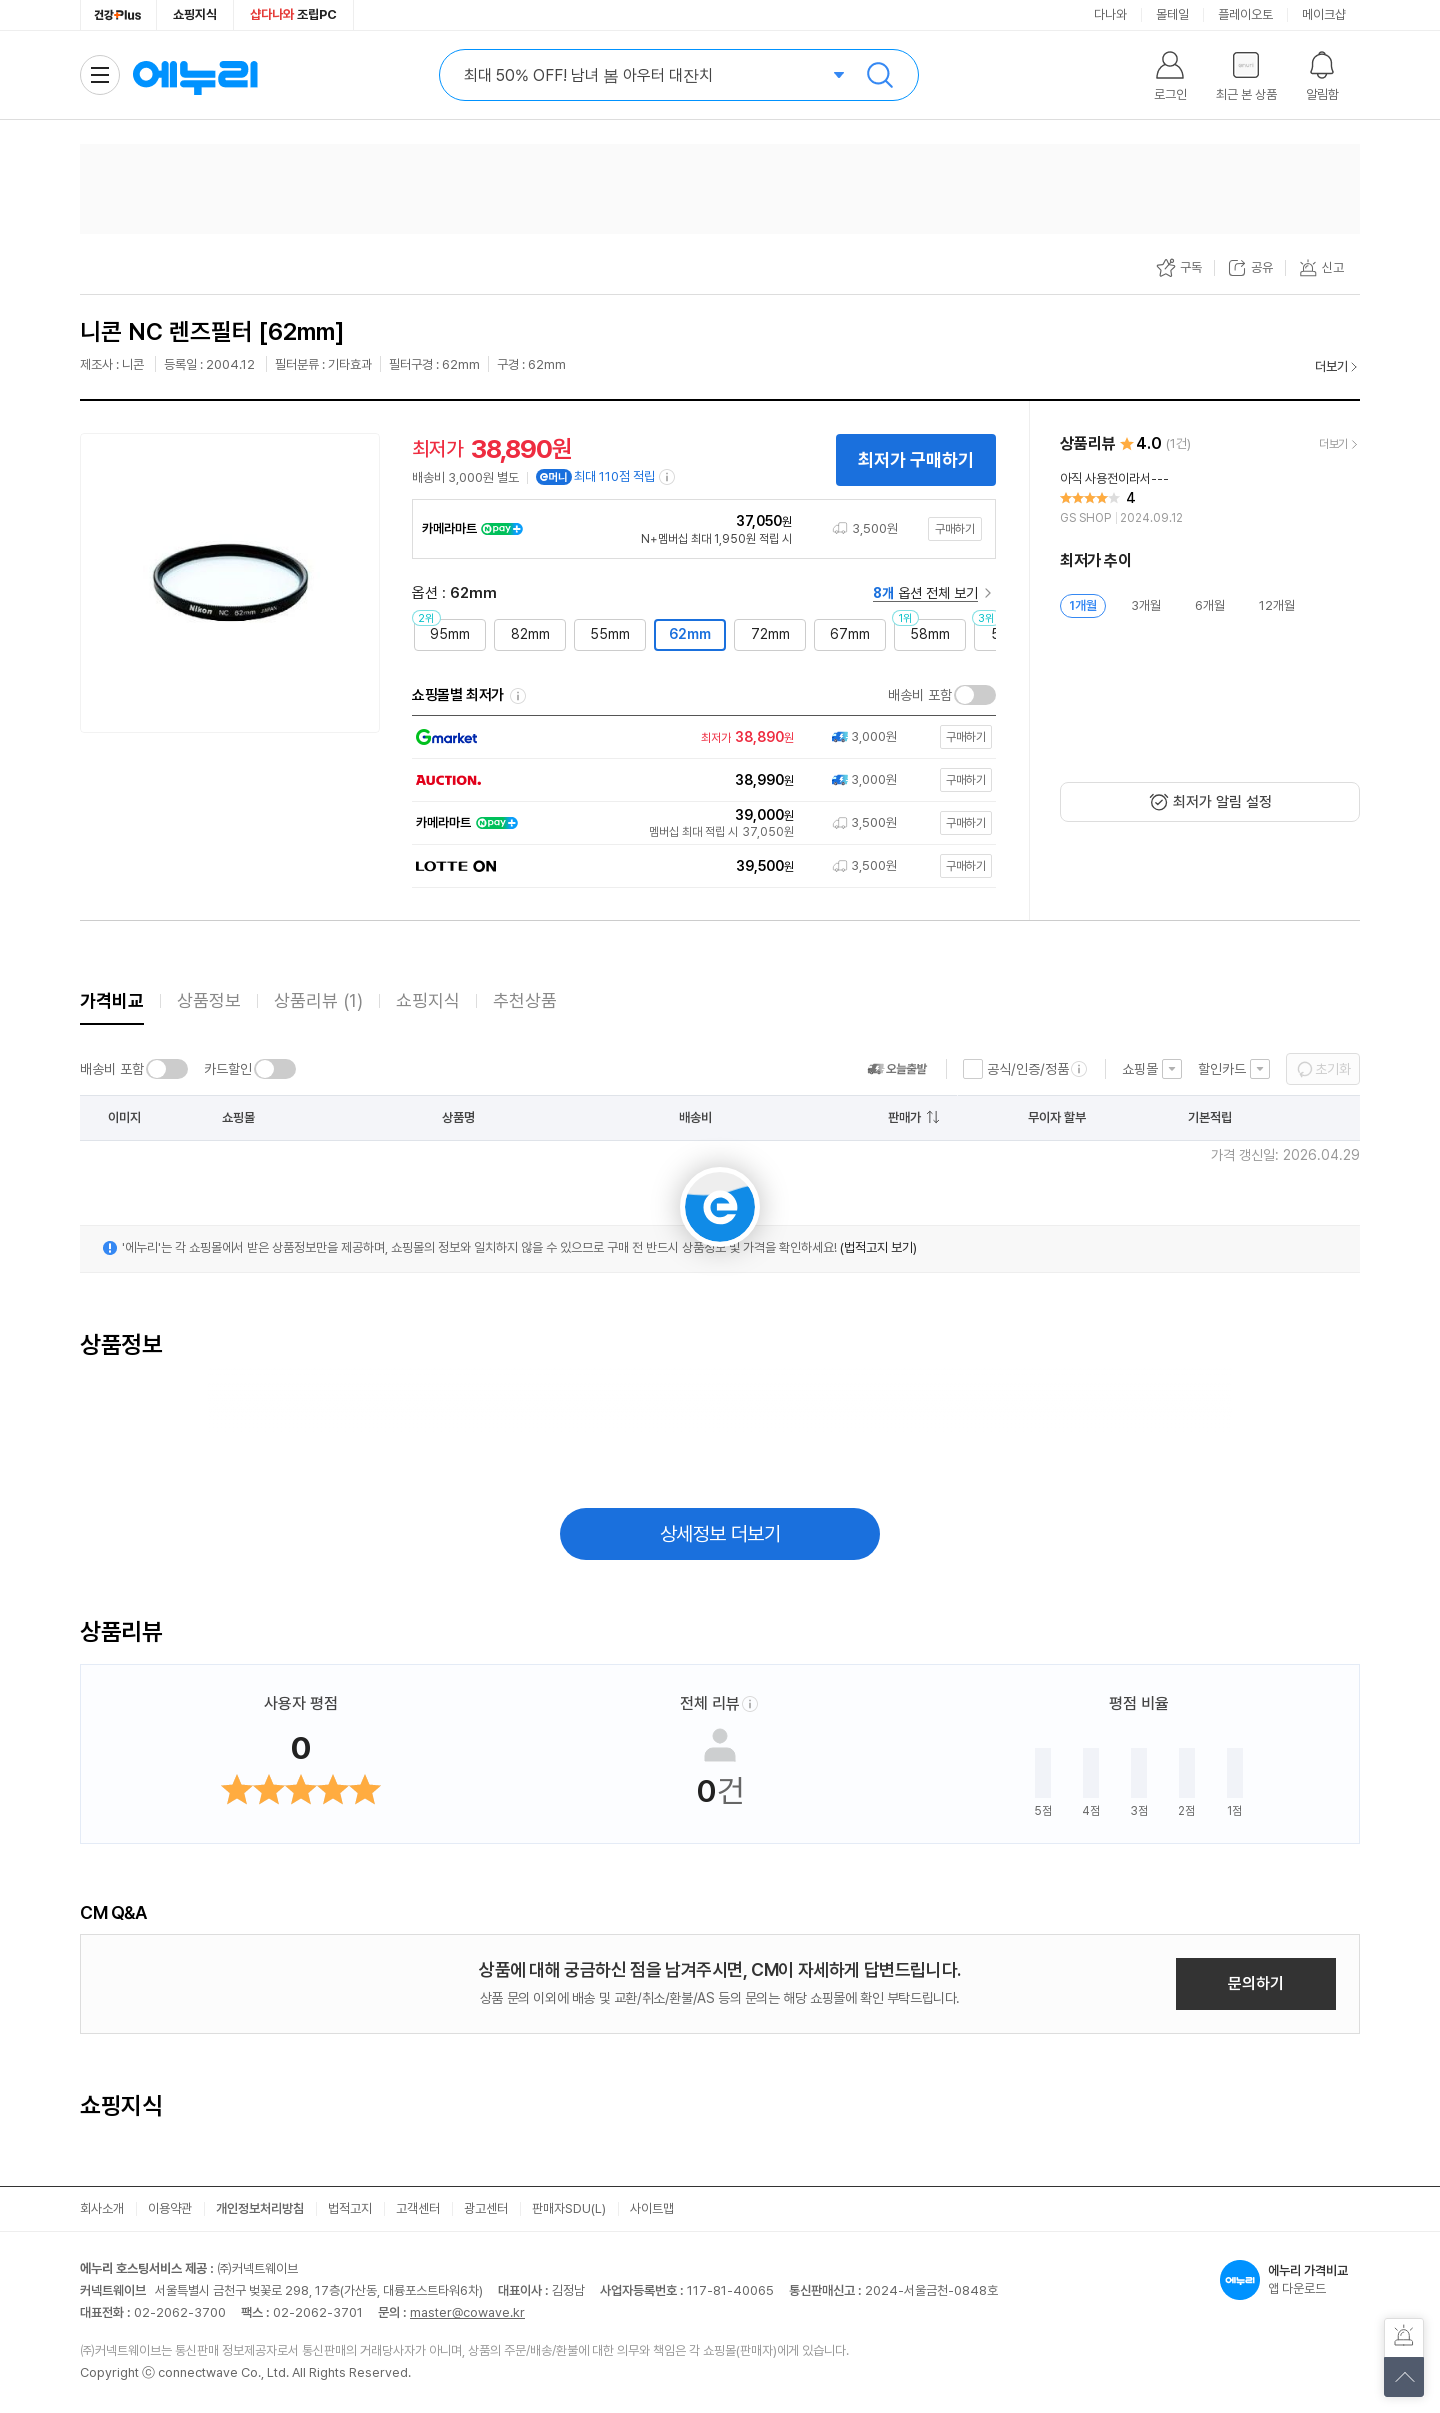  What do you see at coordinates (668, 477) in the screenshot?
I see `[e머니 적립 정보 더보기]` at bounding box center [668, 477].